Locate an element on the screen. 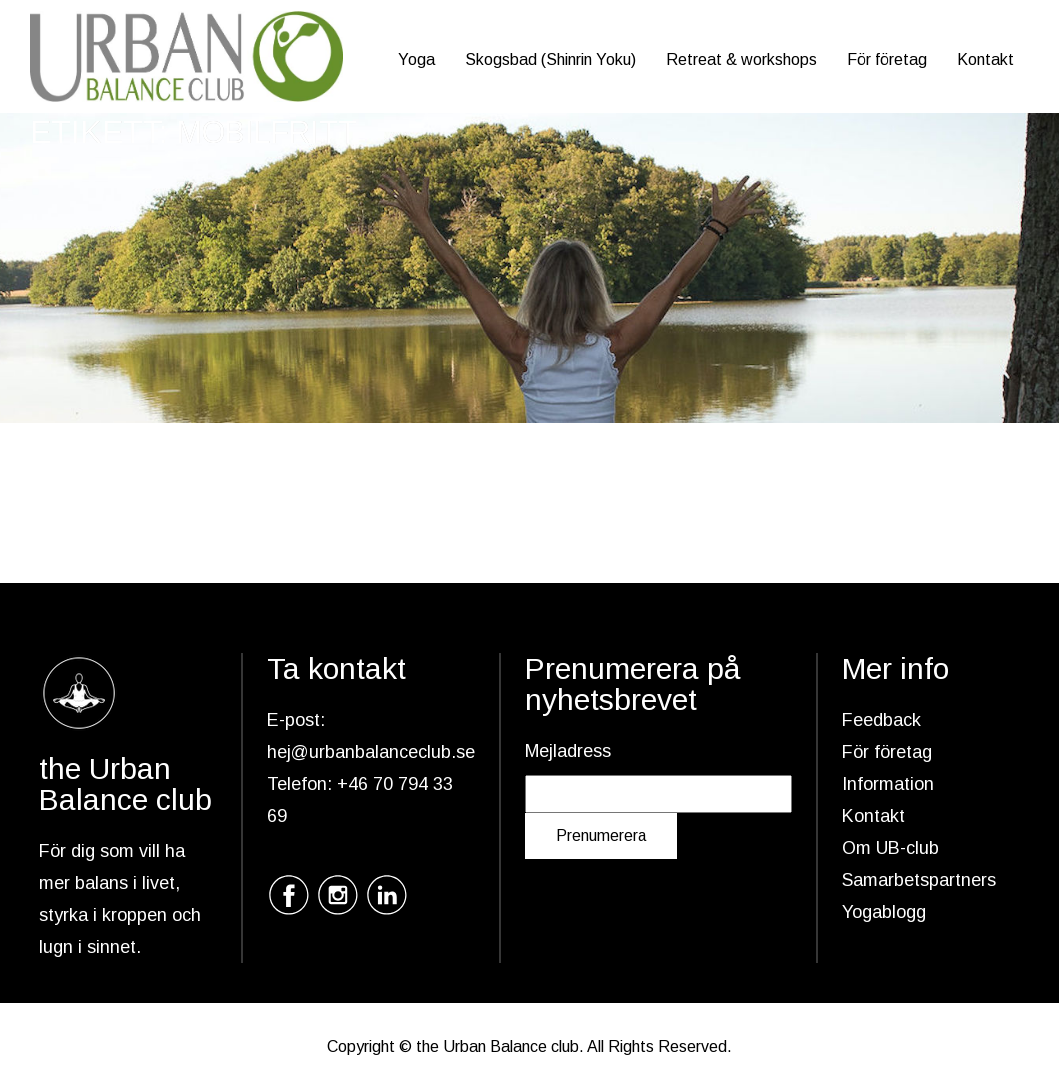 This screenshot has height=1092, width=1059. Skogsbad (Shinrin Yoku) is located at coordinates (550, 59).